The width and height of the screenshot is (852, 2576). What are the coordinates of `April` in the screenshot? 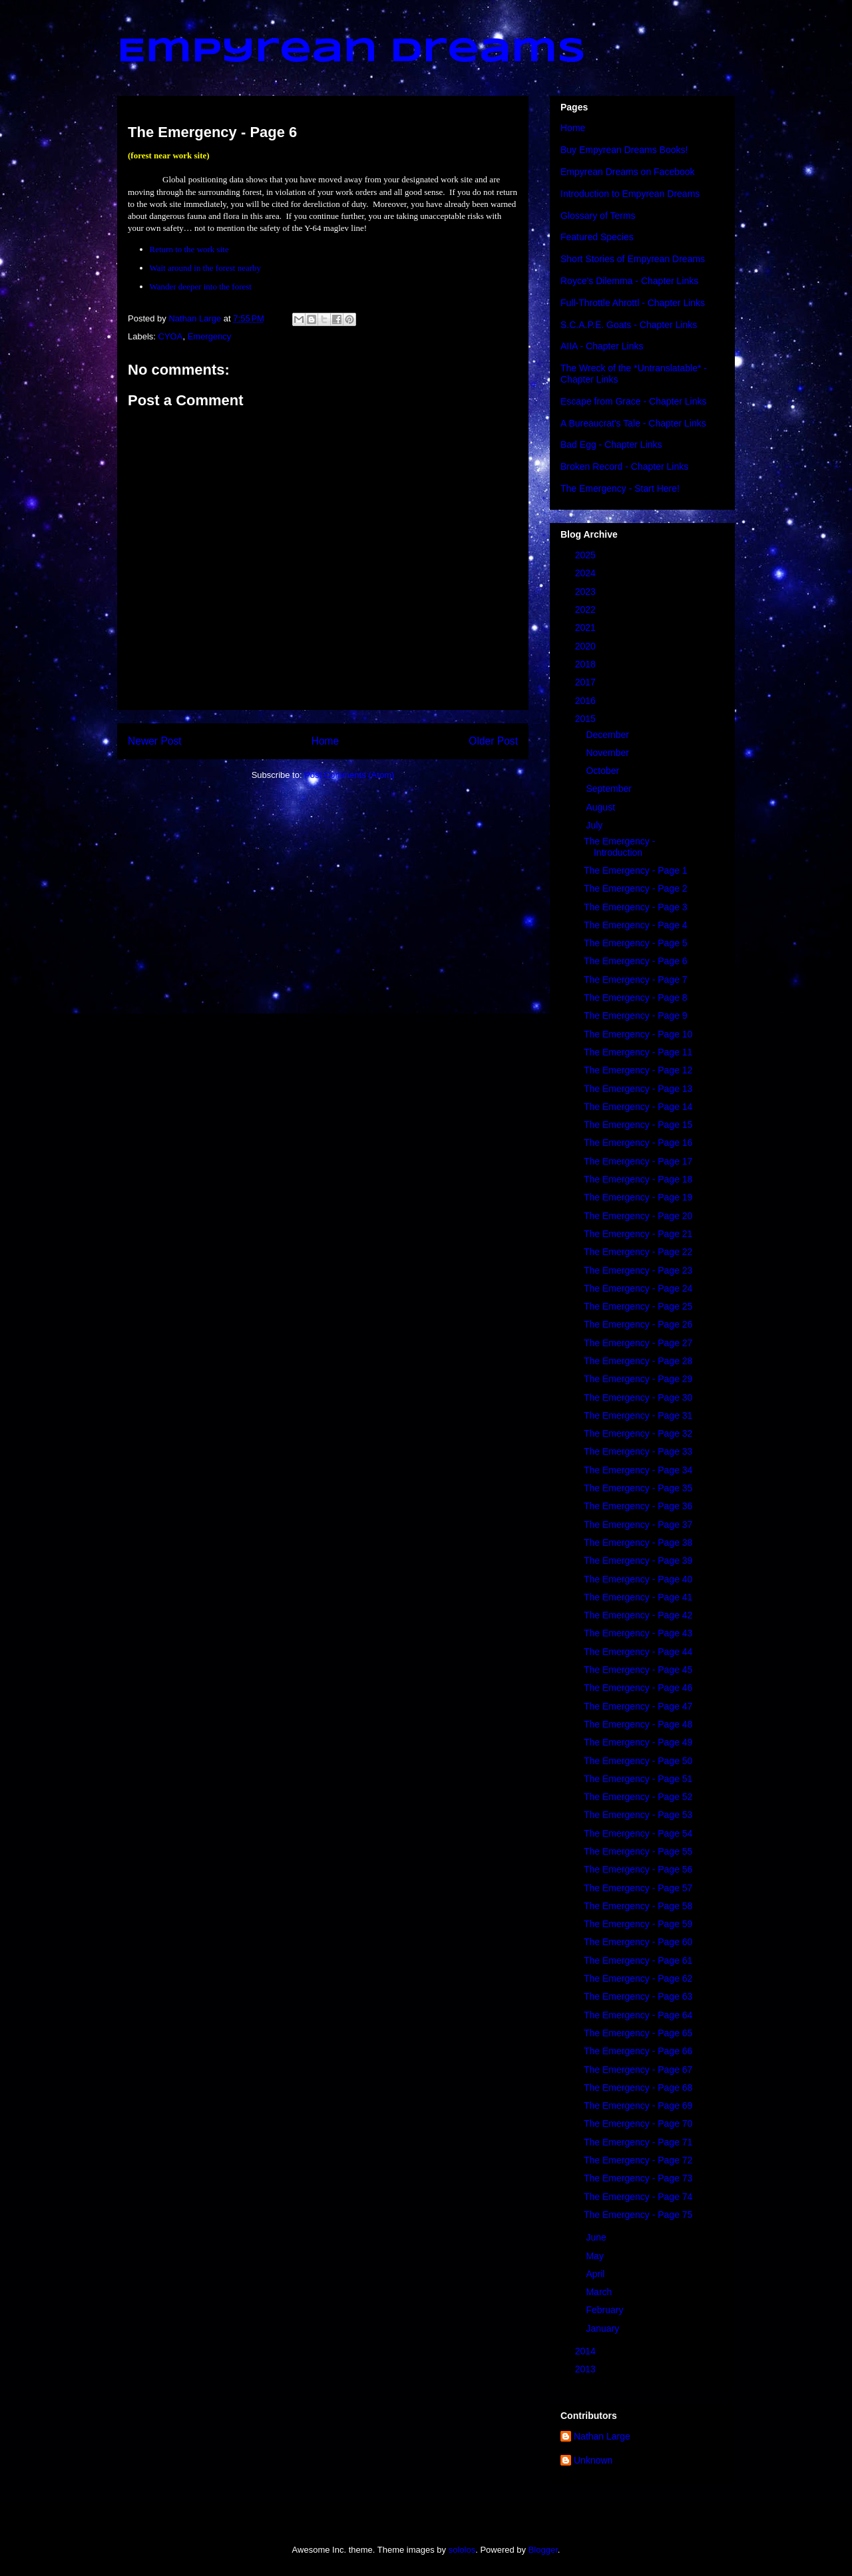 It's located at (596, 2274).